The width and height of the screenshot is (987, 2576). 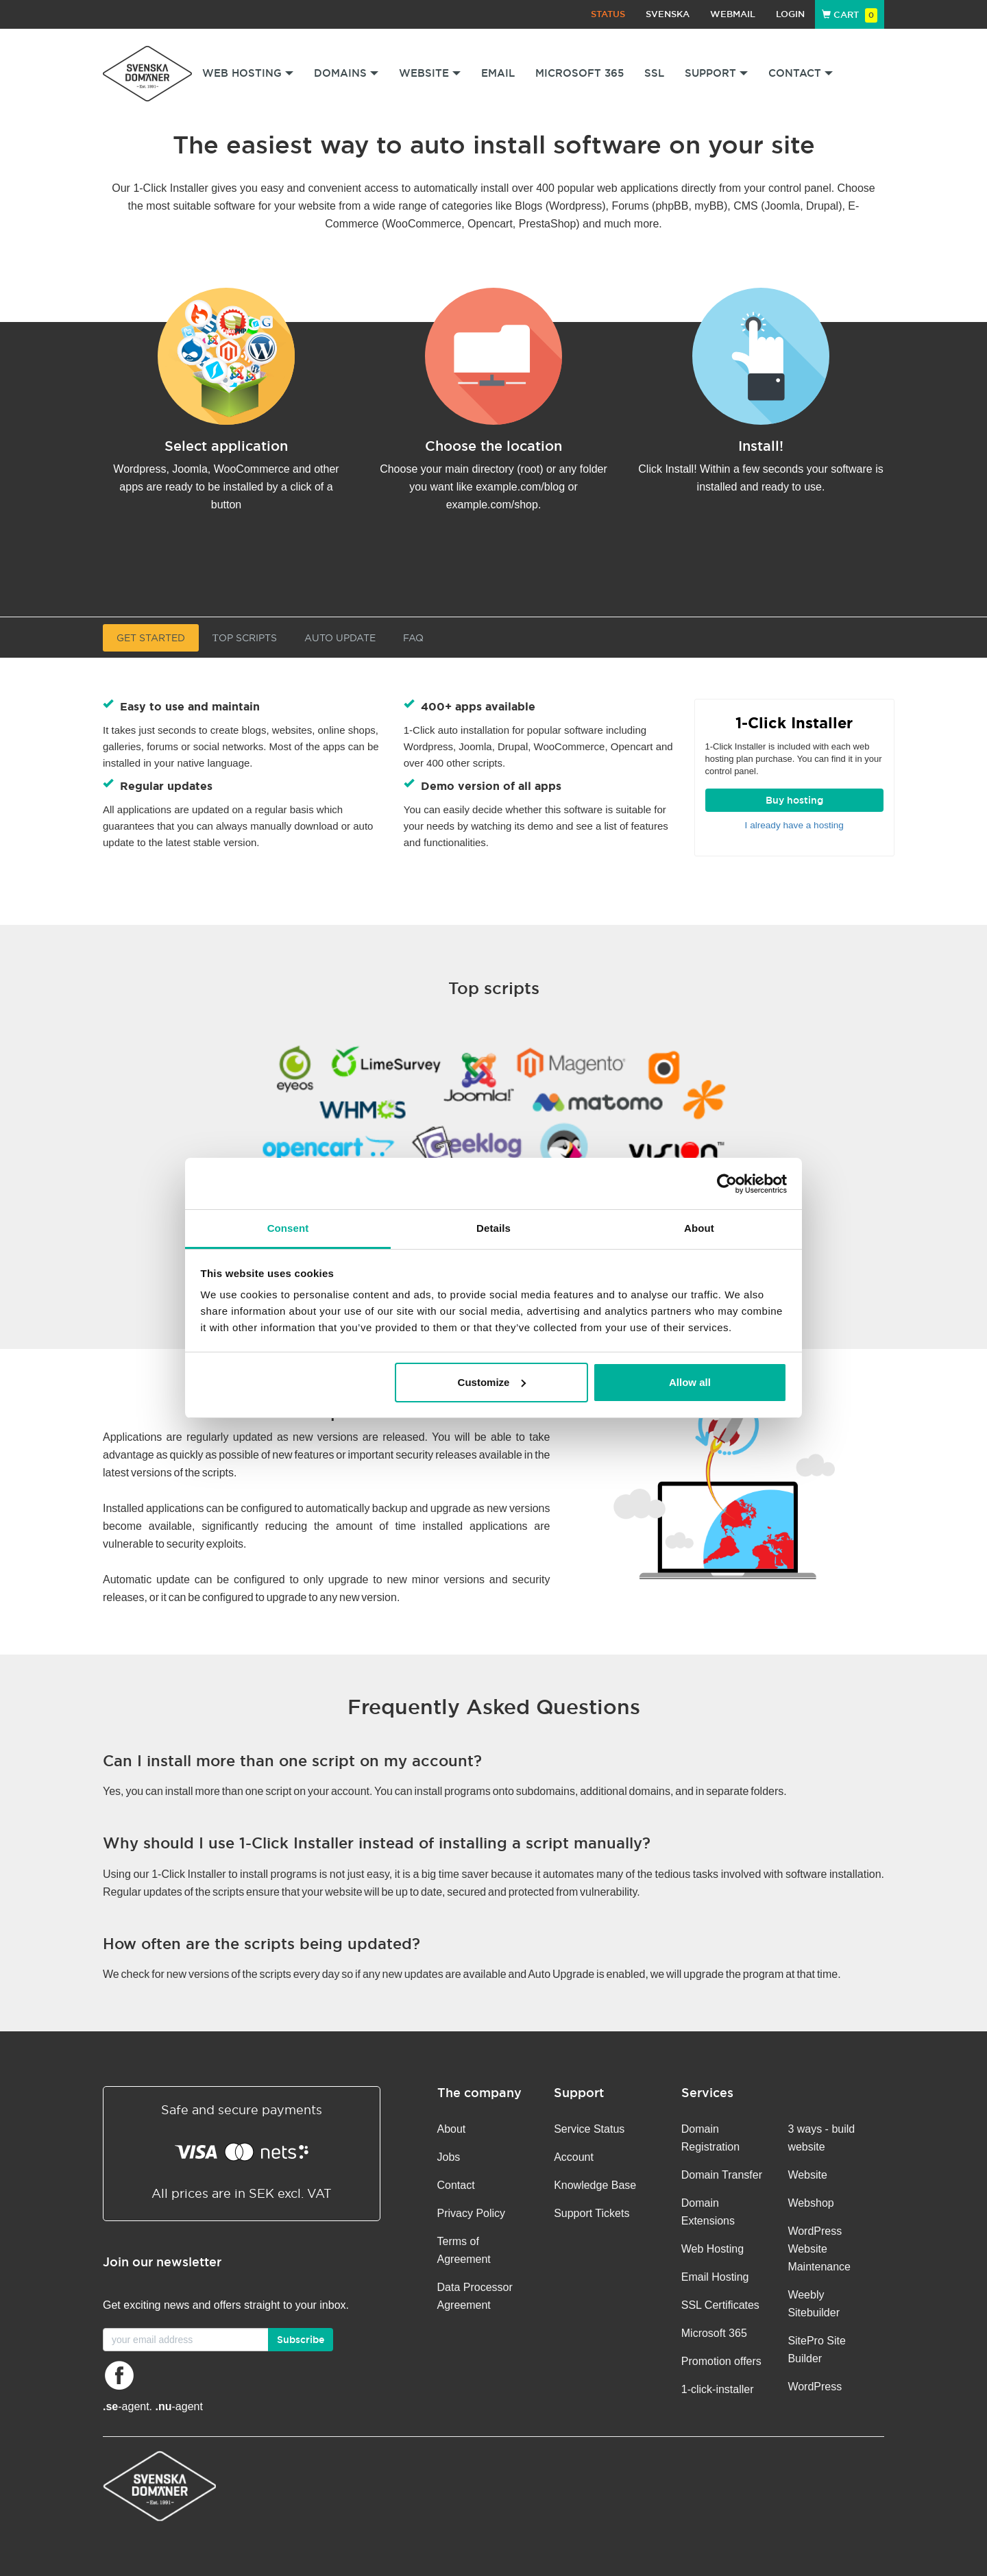 I want to click on Jobs, so click(x=449, y=2157).